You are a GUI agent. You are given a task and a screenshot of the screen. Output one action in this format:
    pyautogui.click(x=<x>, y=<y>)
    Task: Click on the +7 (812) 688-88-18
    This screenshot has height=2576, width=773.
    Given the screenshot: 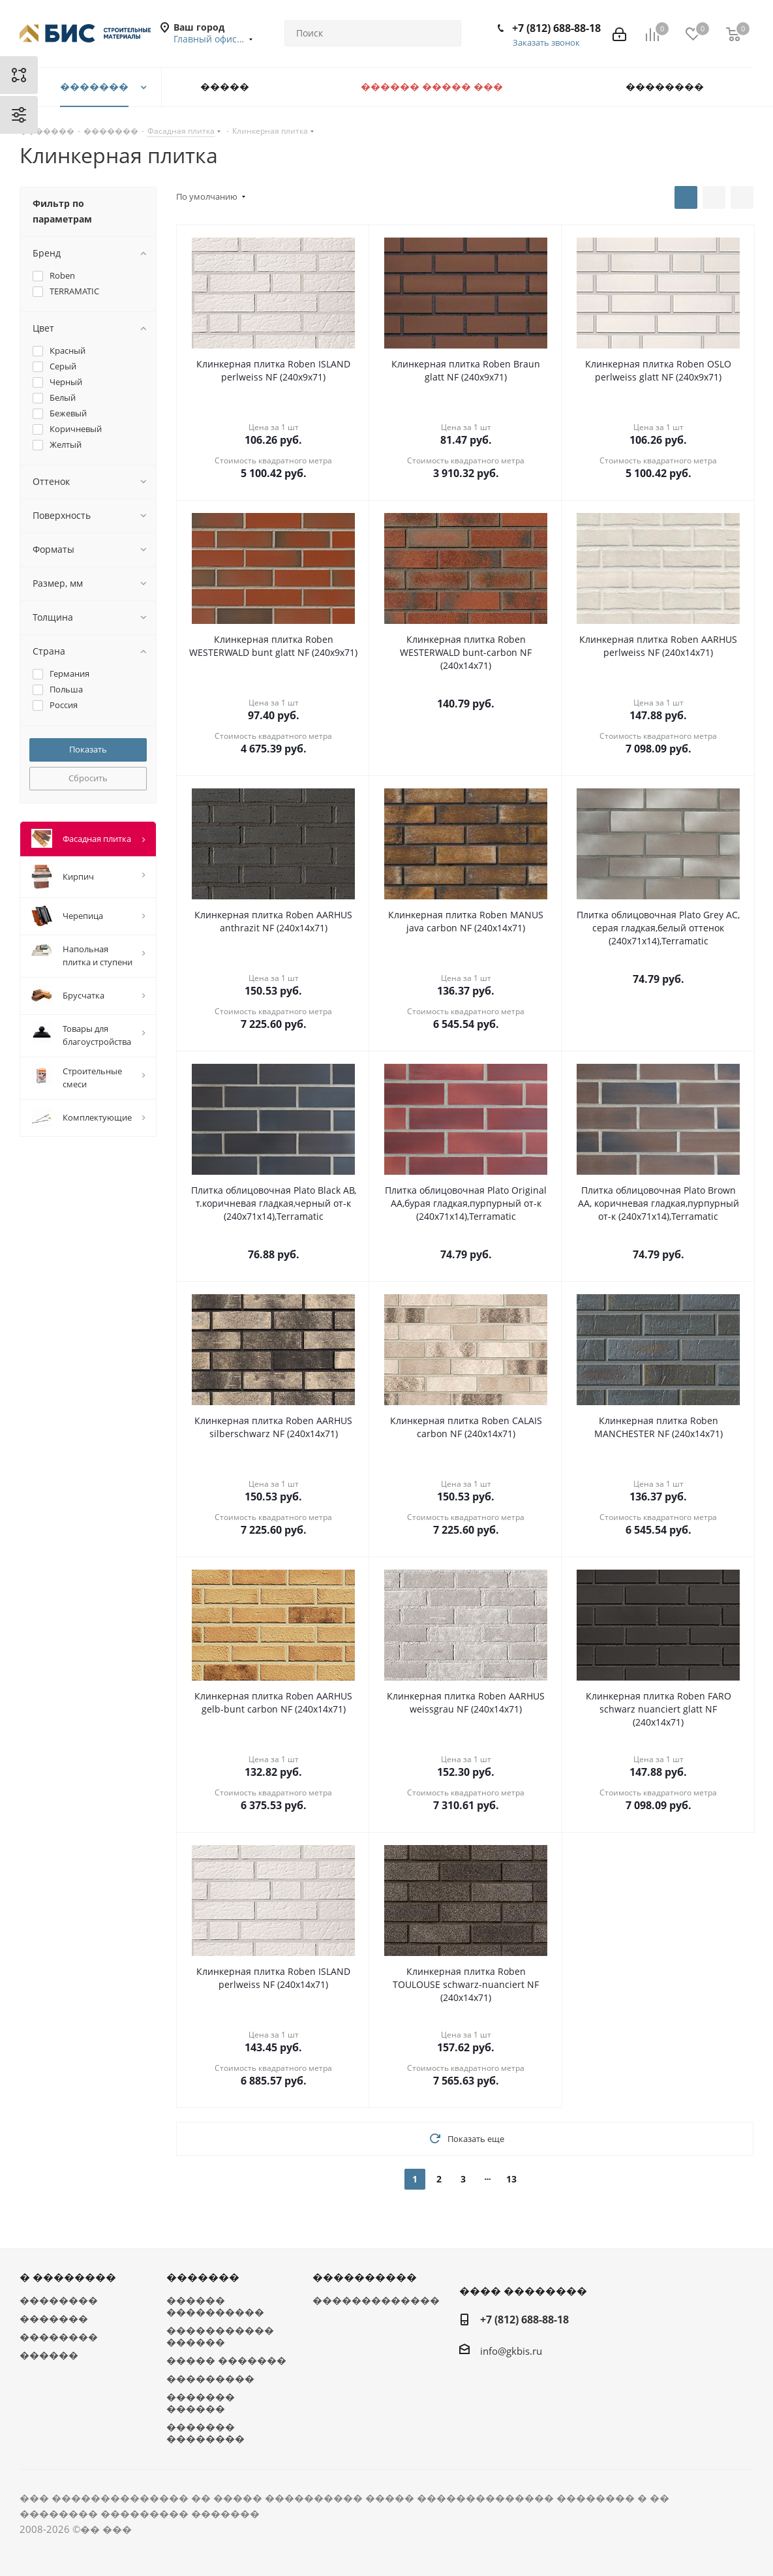 What is the action you would take?
    pyautogui.click(x=556, y=28)
    